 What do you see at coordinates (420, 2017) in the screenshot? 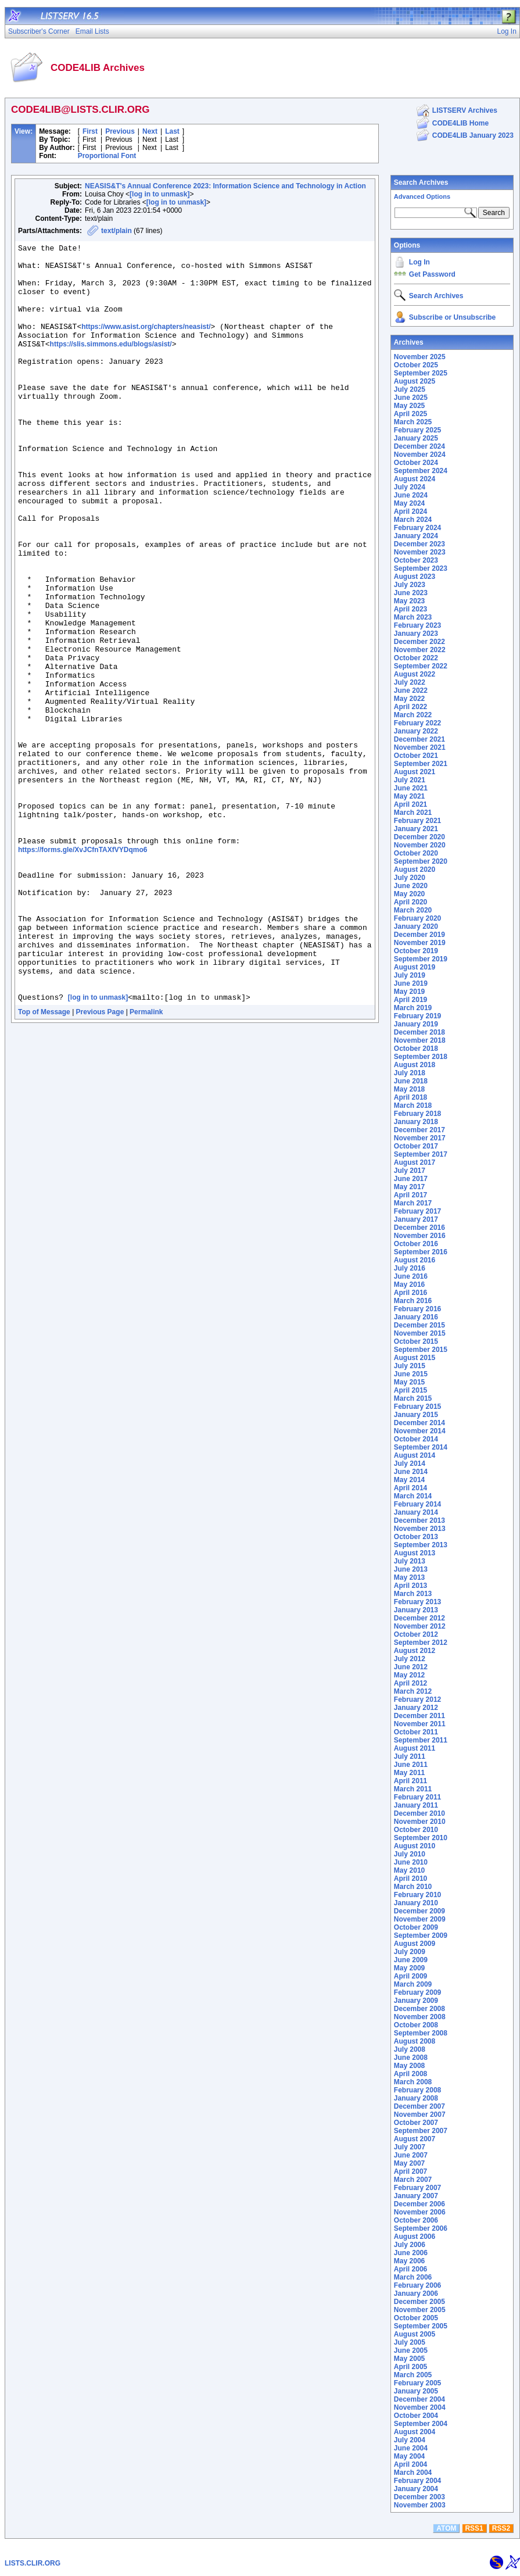
I see `November 2008` at bounding box center [420, 2017].